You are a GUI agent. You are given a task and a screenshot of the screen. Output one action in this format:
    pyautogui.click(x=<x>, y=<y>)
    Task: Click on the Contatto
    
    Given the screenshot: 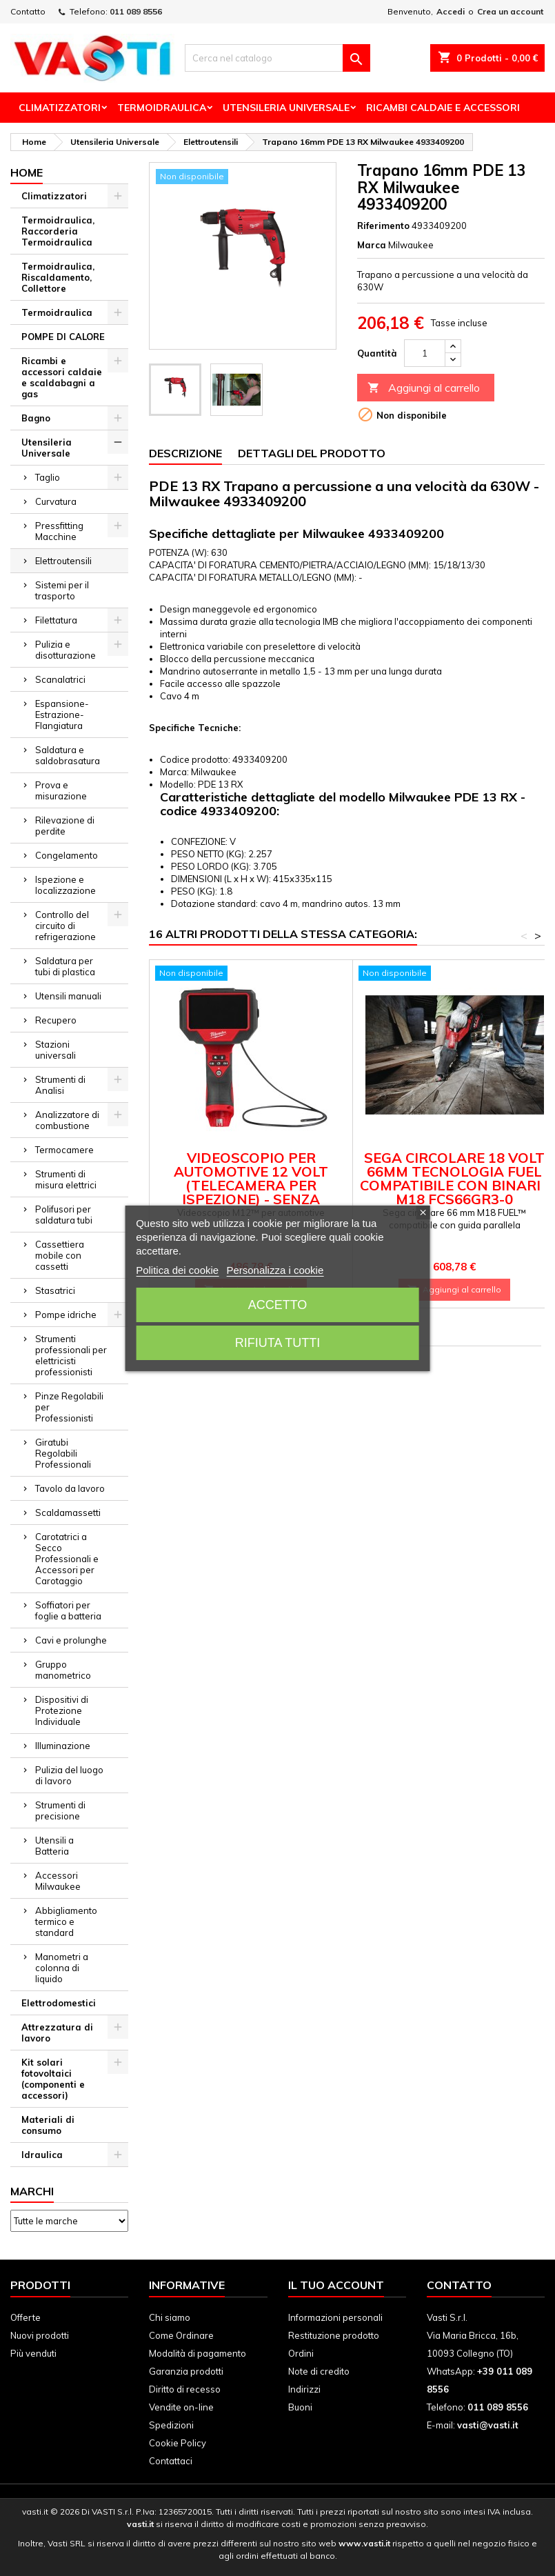 What is the action you would take?
    pyautogui.click(x=28, y=11)
    